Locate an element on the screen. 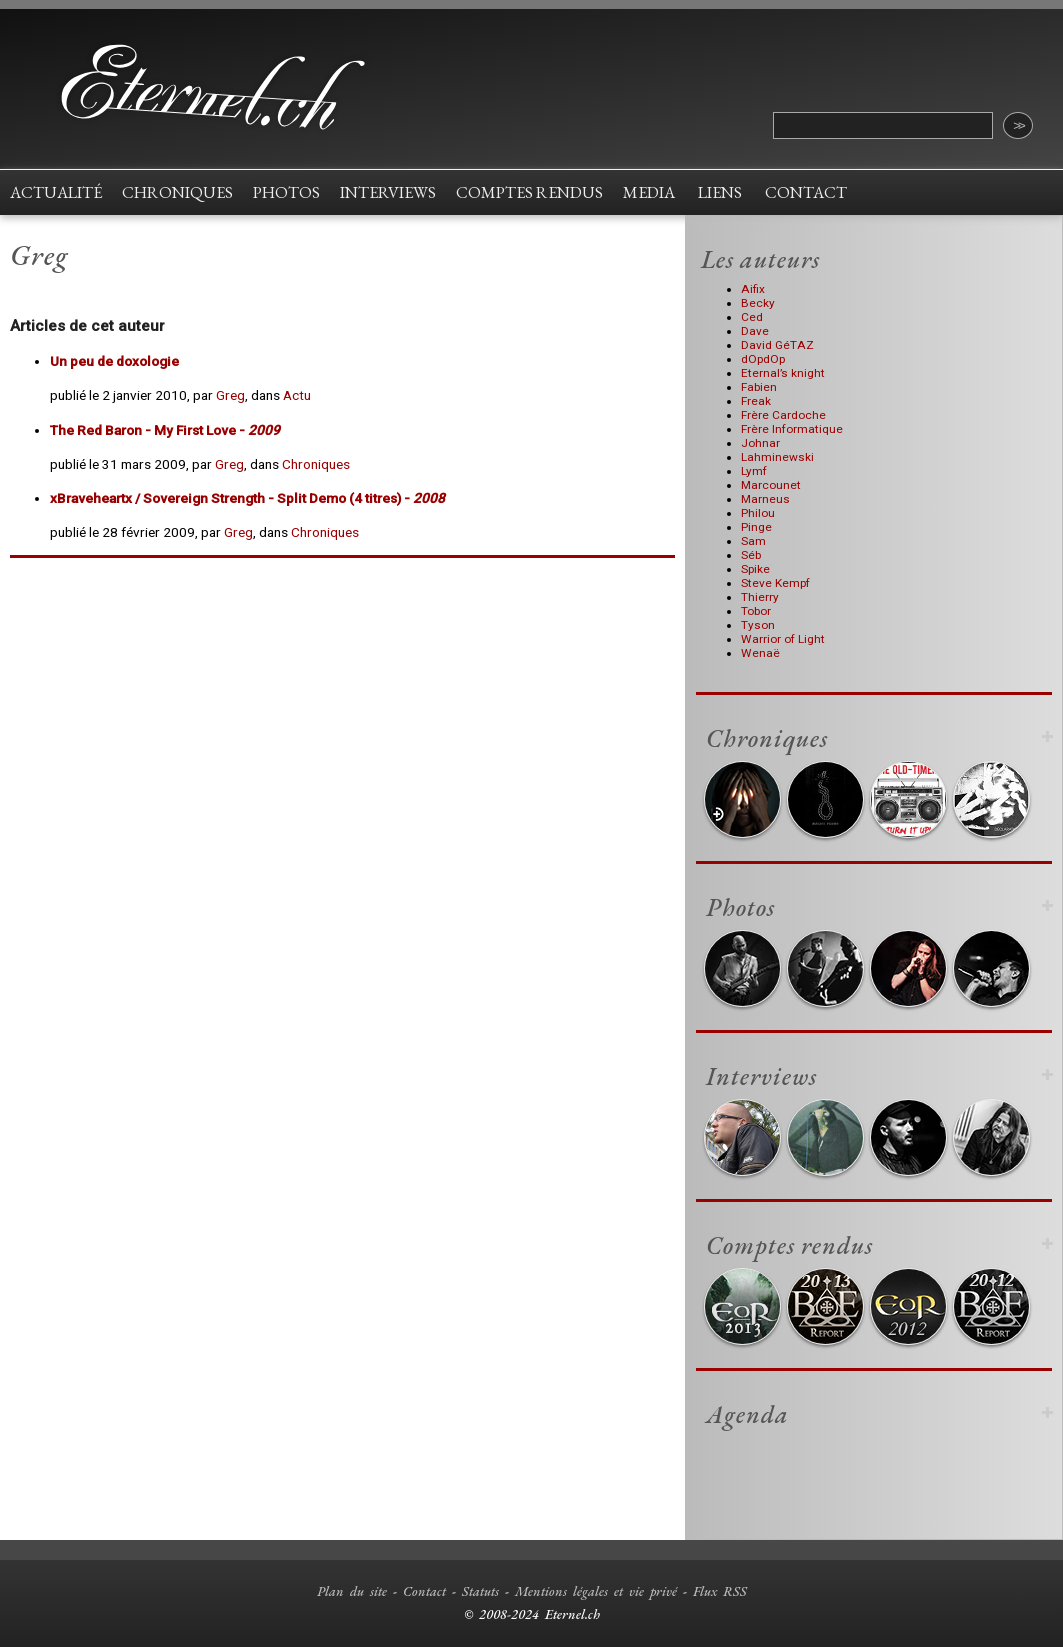  Dave is located at coordinates (755, 331).